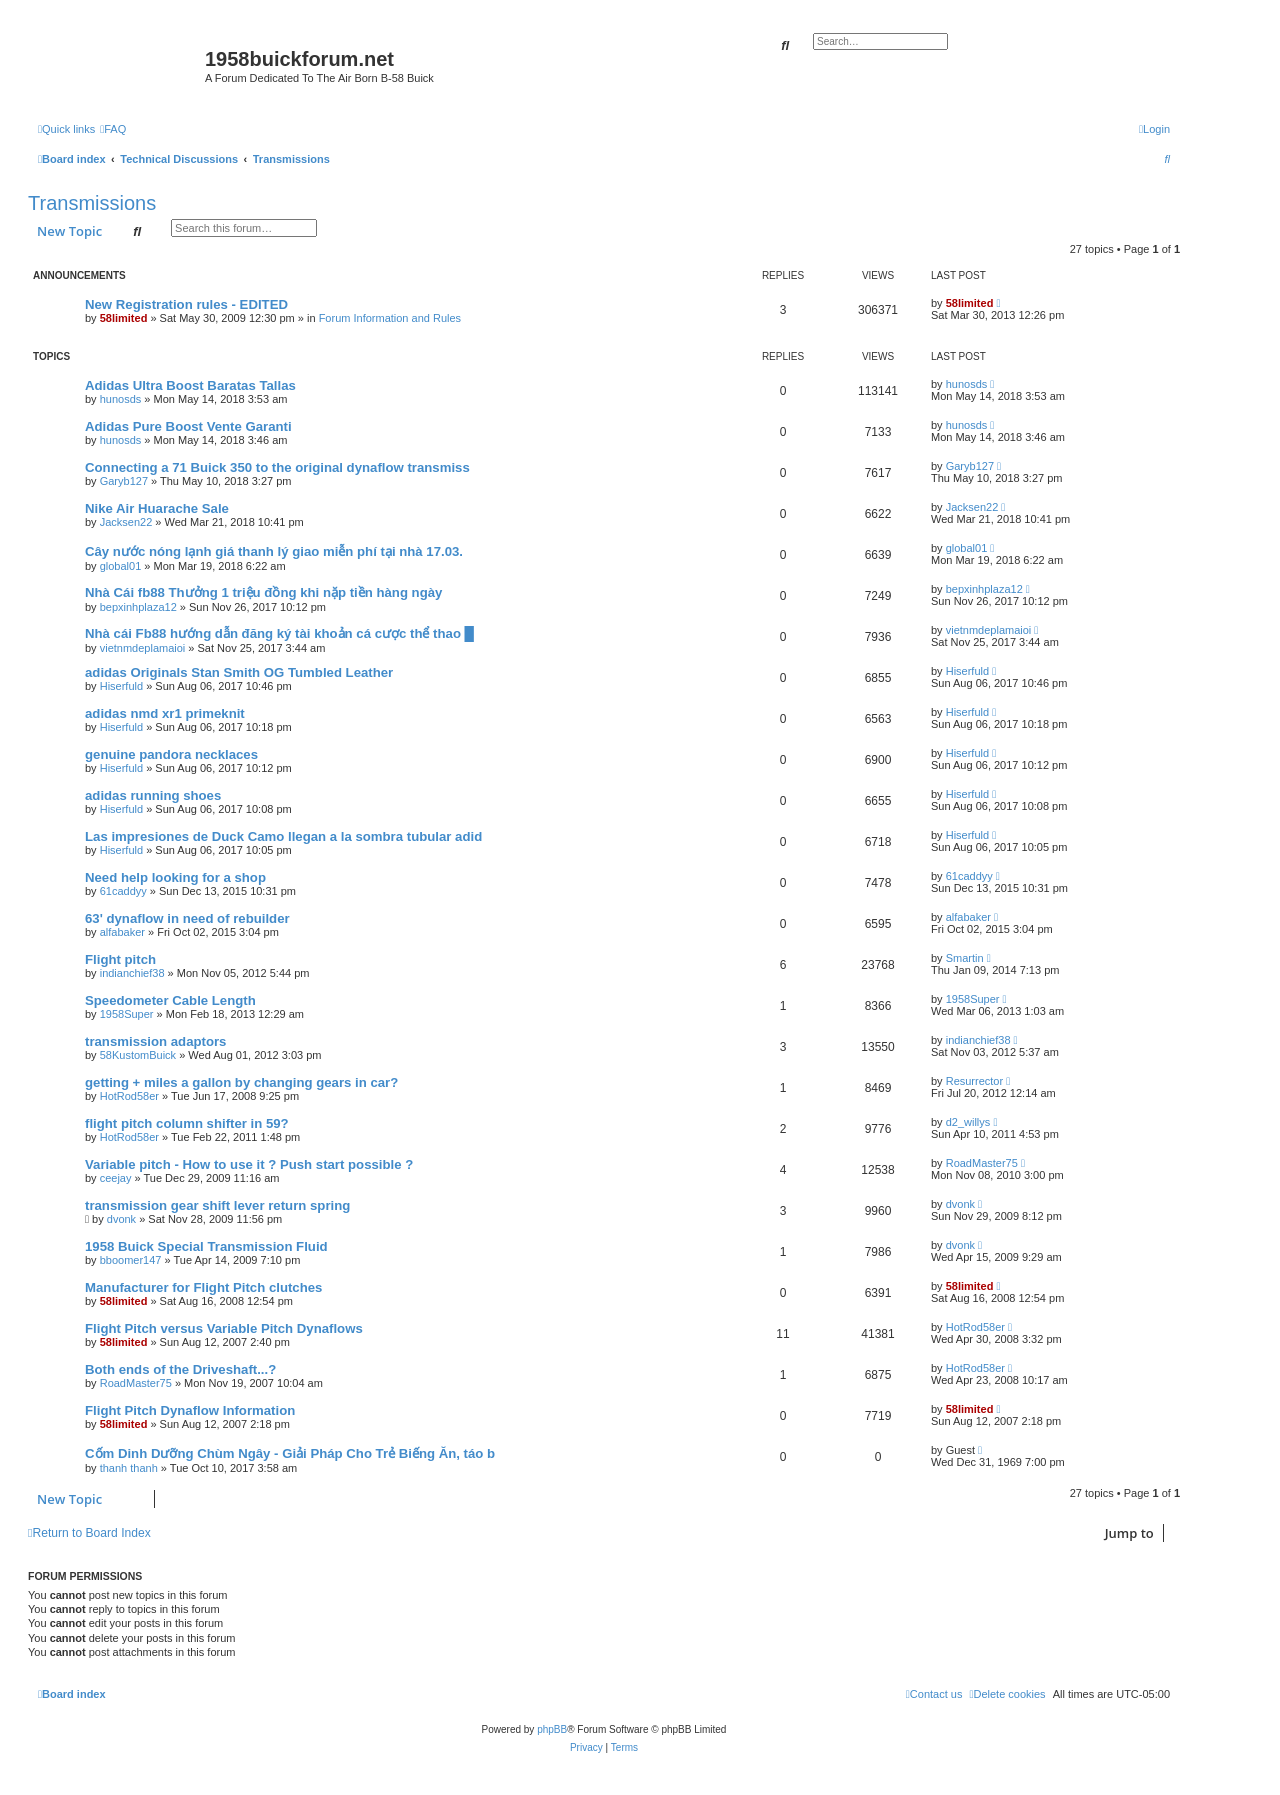  Describe the element at coordinates (249, 1164) in the screenshot. I see `Variable pitch - How to use it ? Push start possible ?` at that location.